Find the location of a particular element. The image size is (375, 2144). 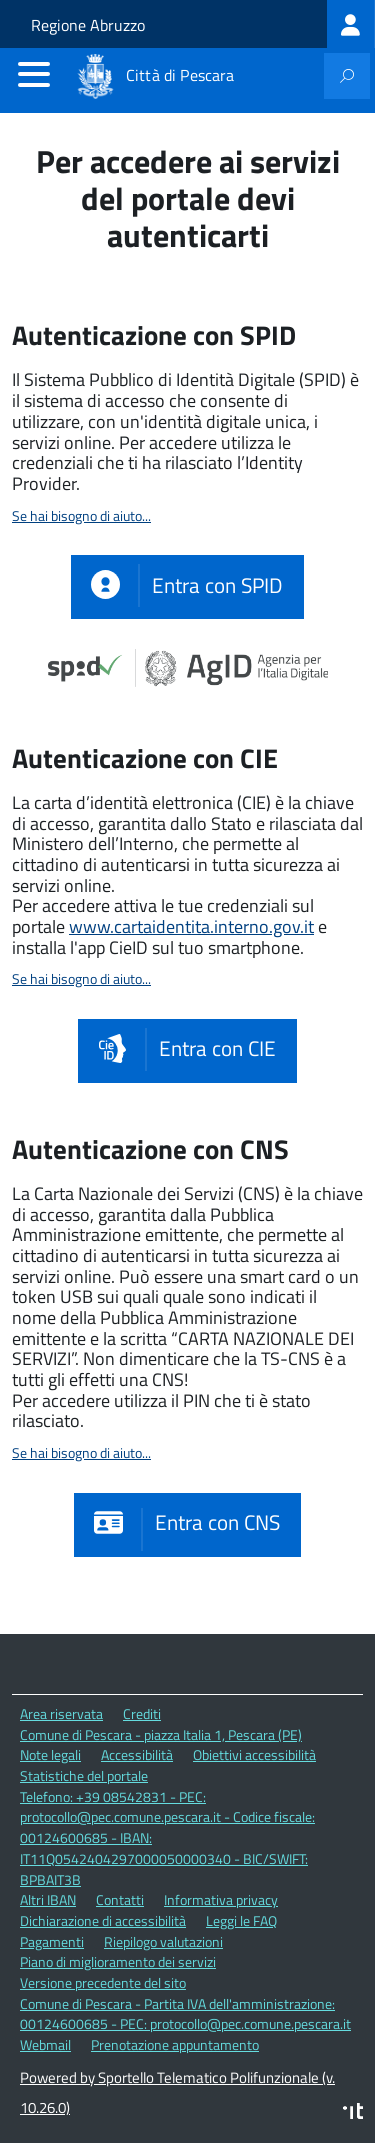

Regione Abruzzo is located at coordinates (88, 25).